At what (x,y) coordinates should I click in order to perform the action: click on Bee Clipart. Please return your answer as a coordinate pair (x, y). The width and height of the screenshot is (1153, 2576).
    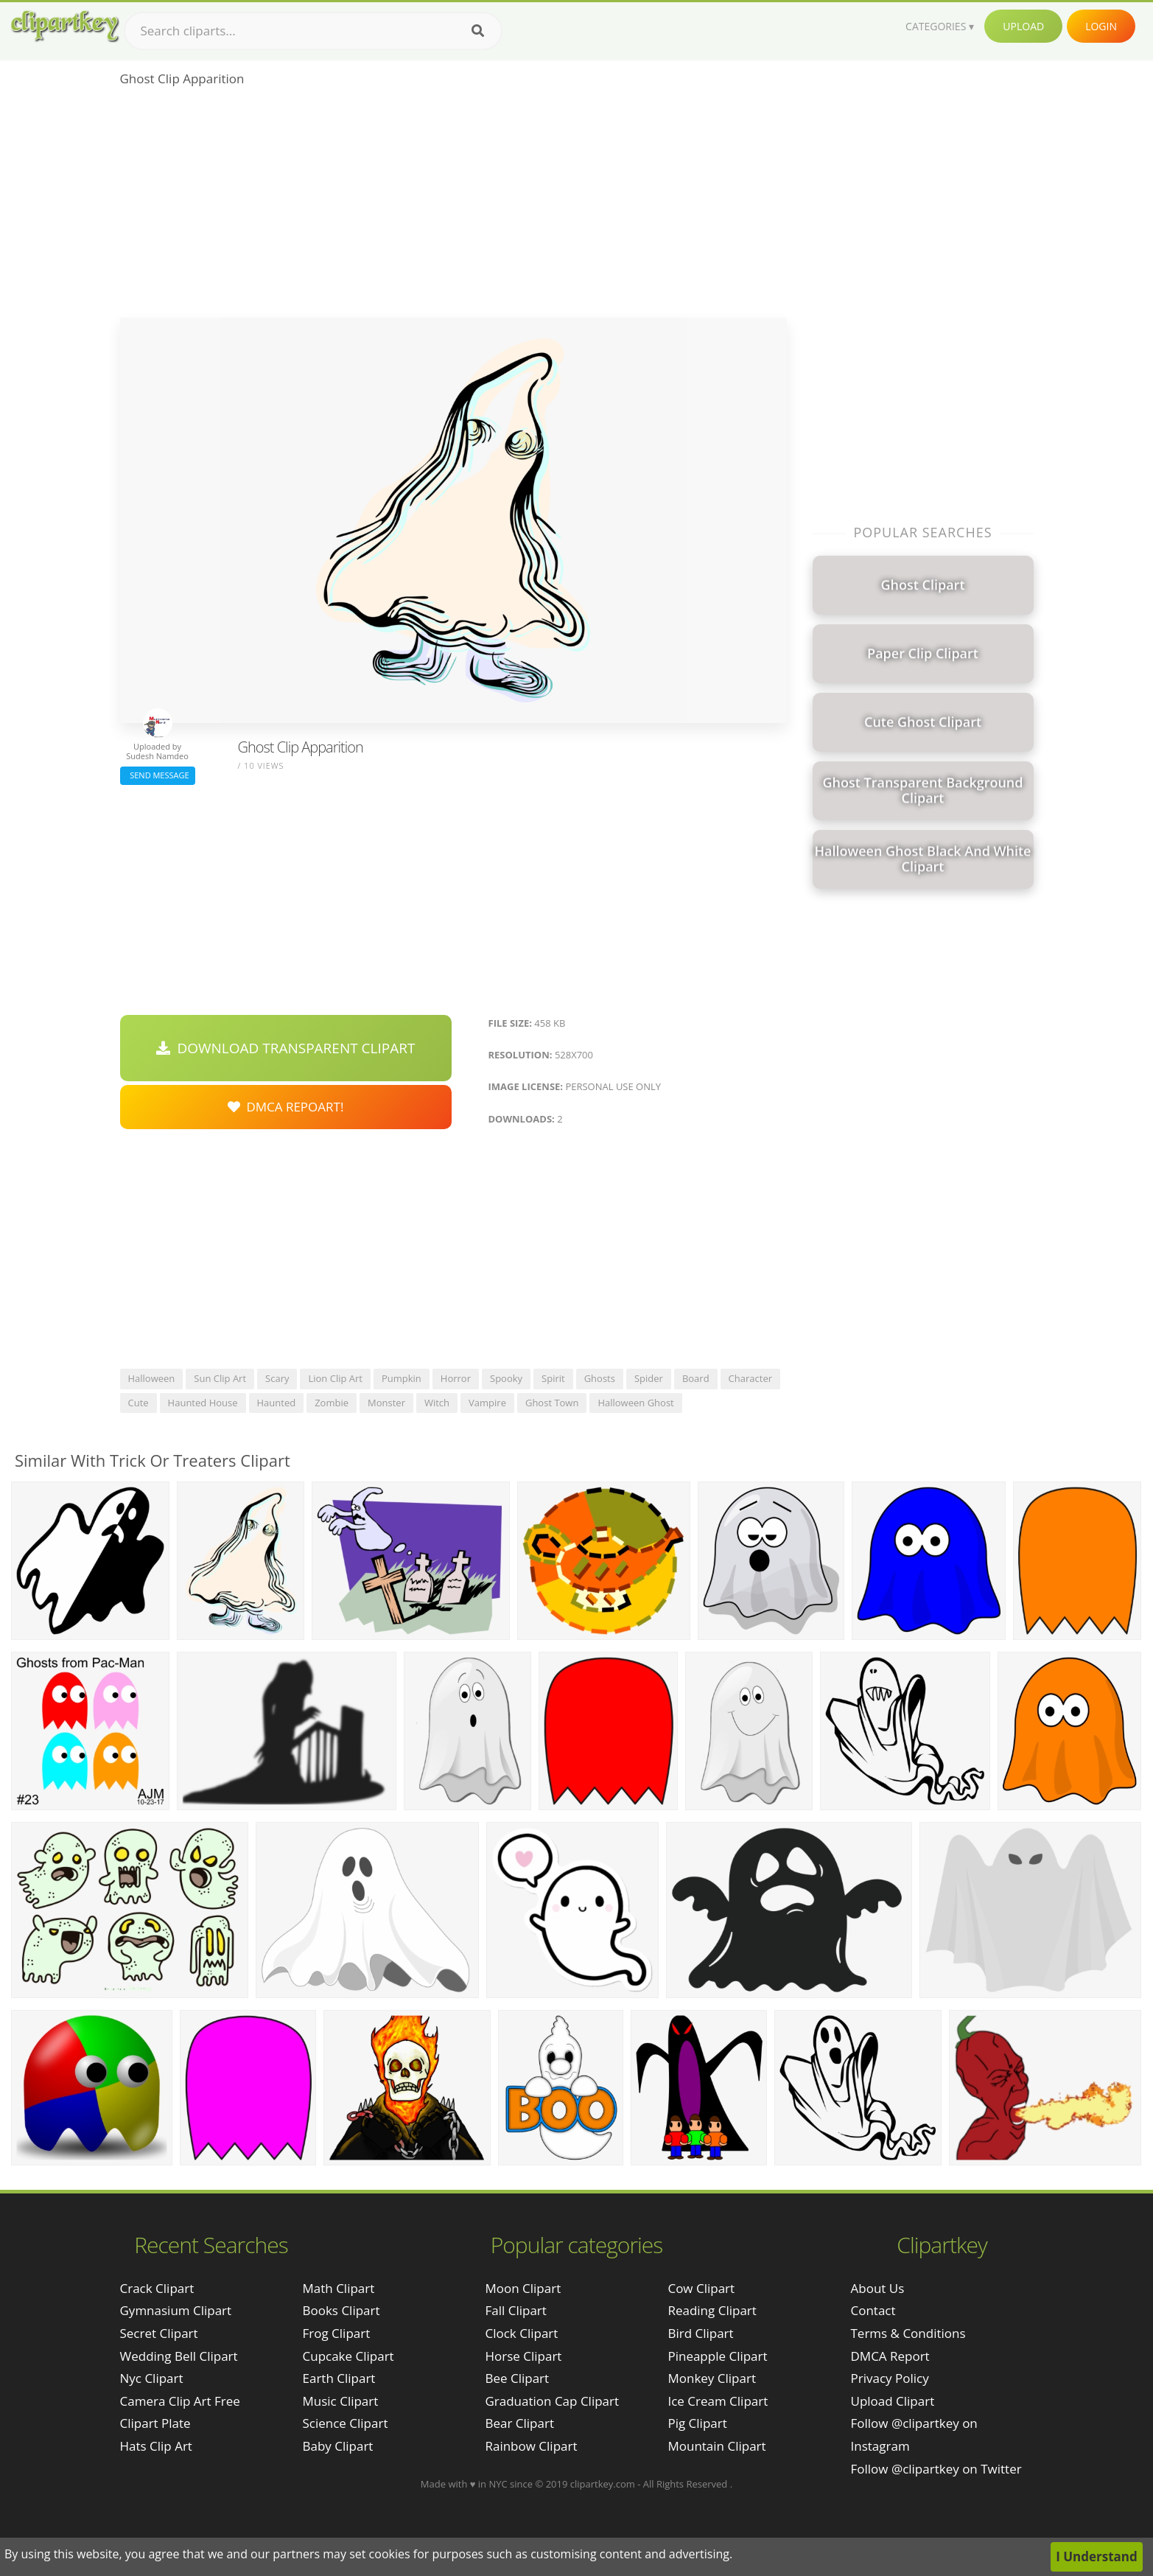
    Looking at the image, I should click on (517, 2378).